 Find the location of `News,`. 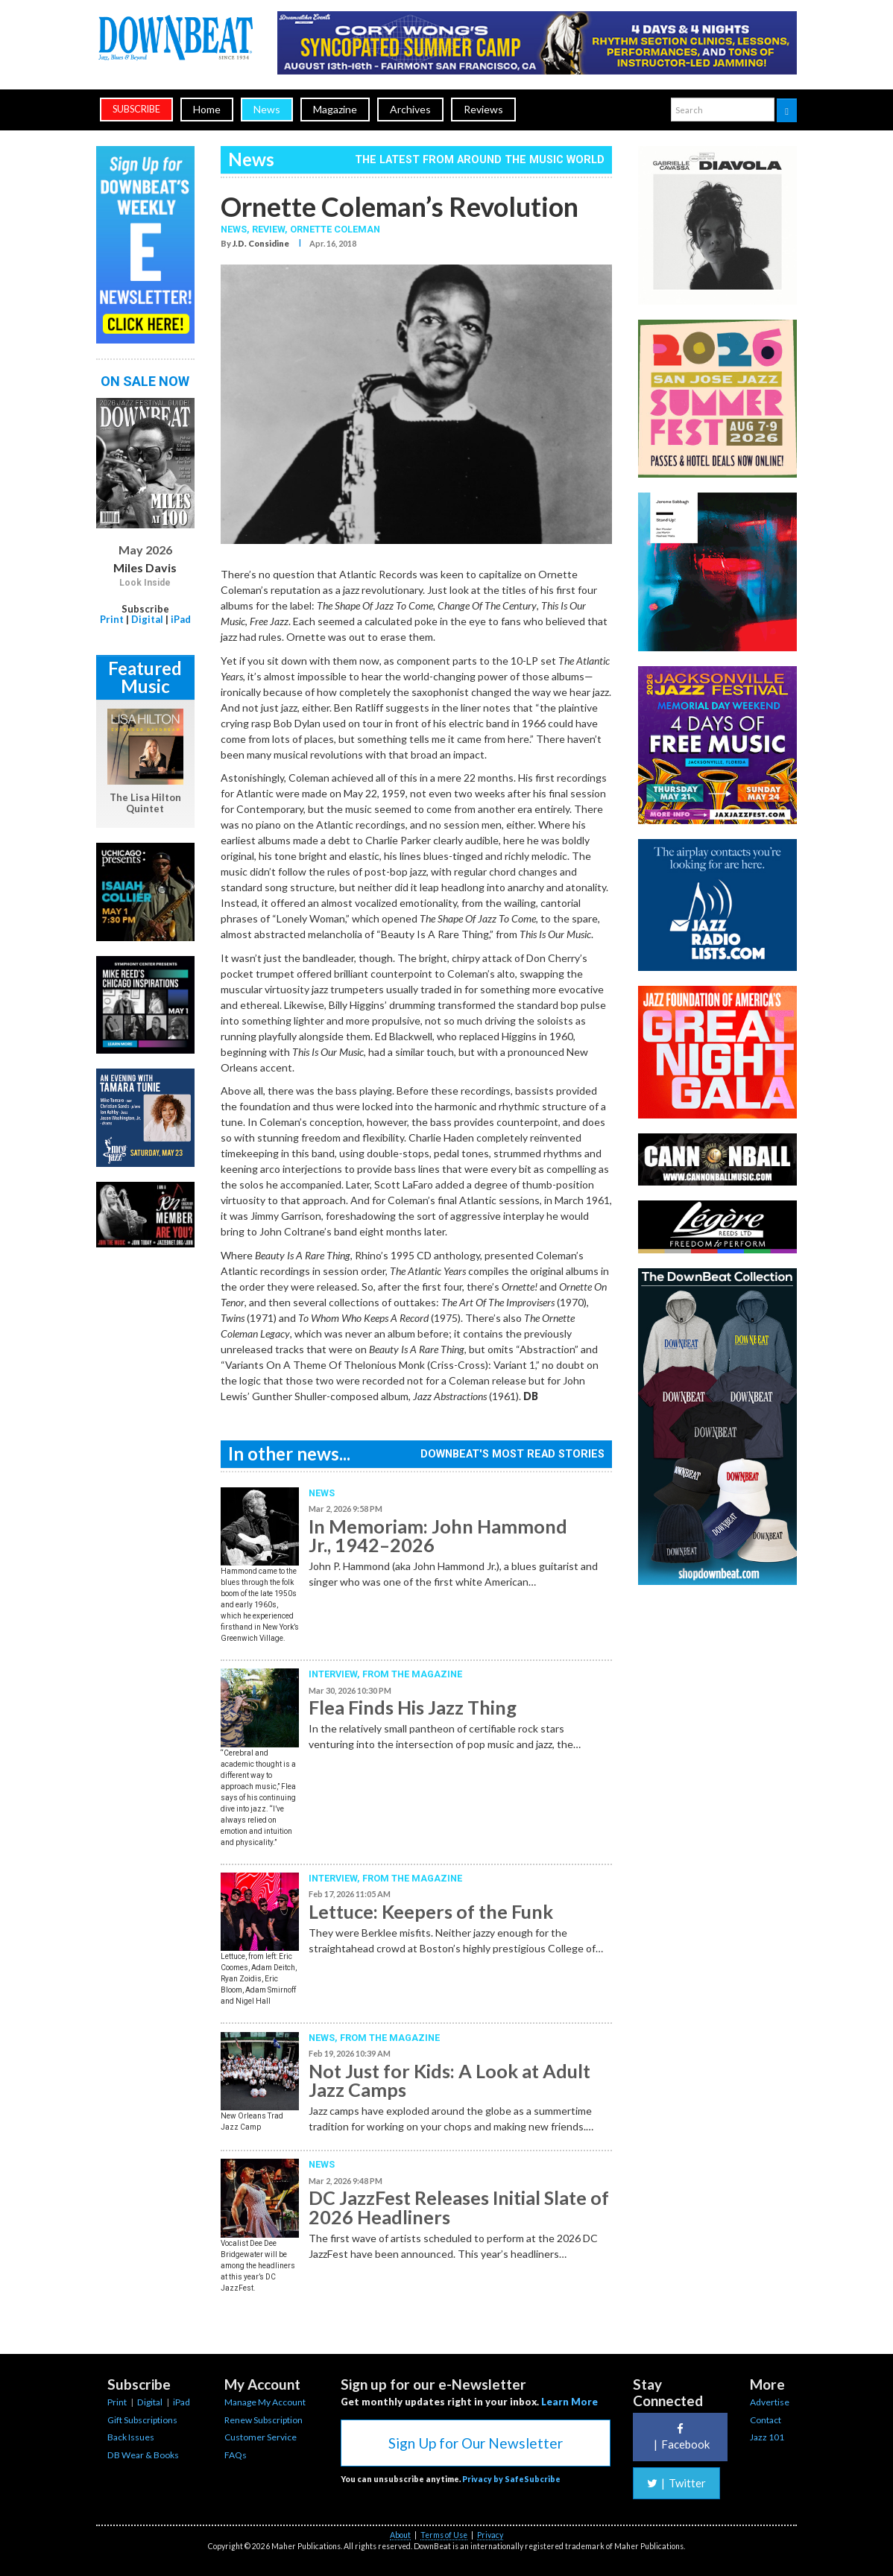

News, is located at coordinates (236, 229).